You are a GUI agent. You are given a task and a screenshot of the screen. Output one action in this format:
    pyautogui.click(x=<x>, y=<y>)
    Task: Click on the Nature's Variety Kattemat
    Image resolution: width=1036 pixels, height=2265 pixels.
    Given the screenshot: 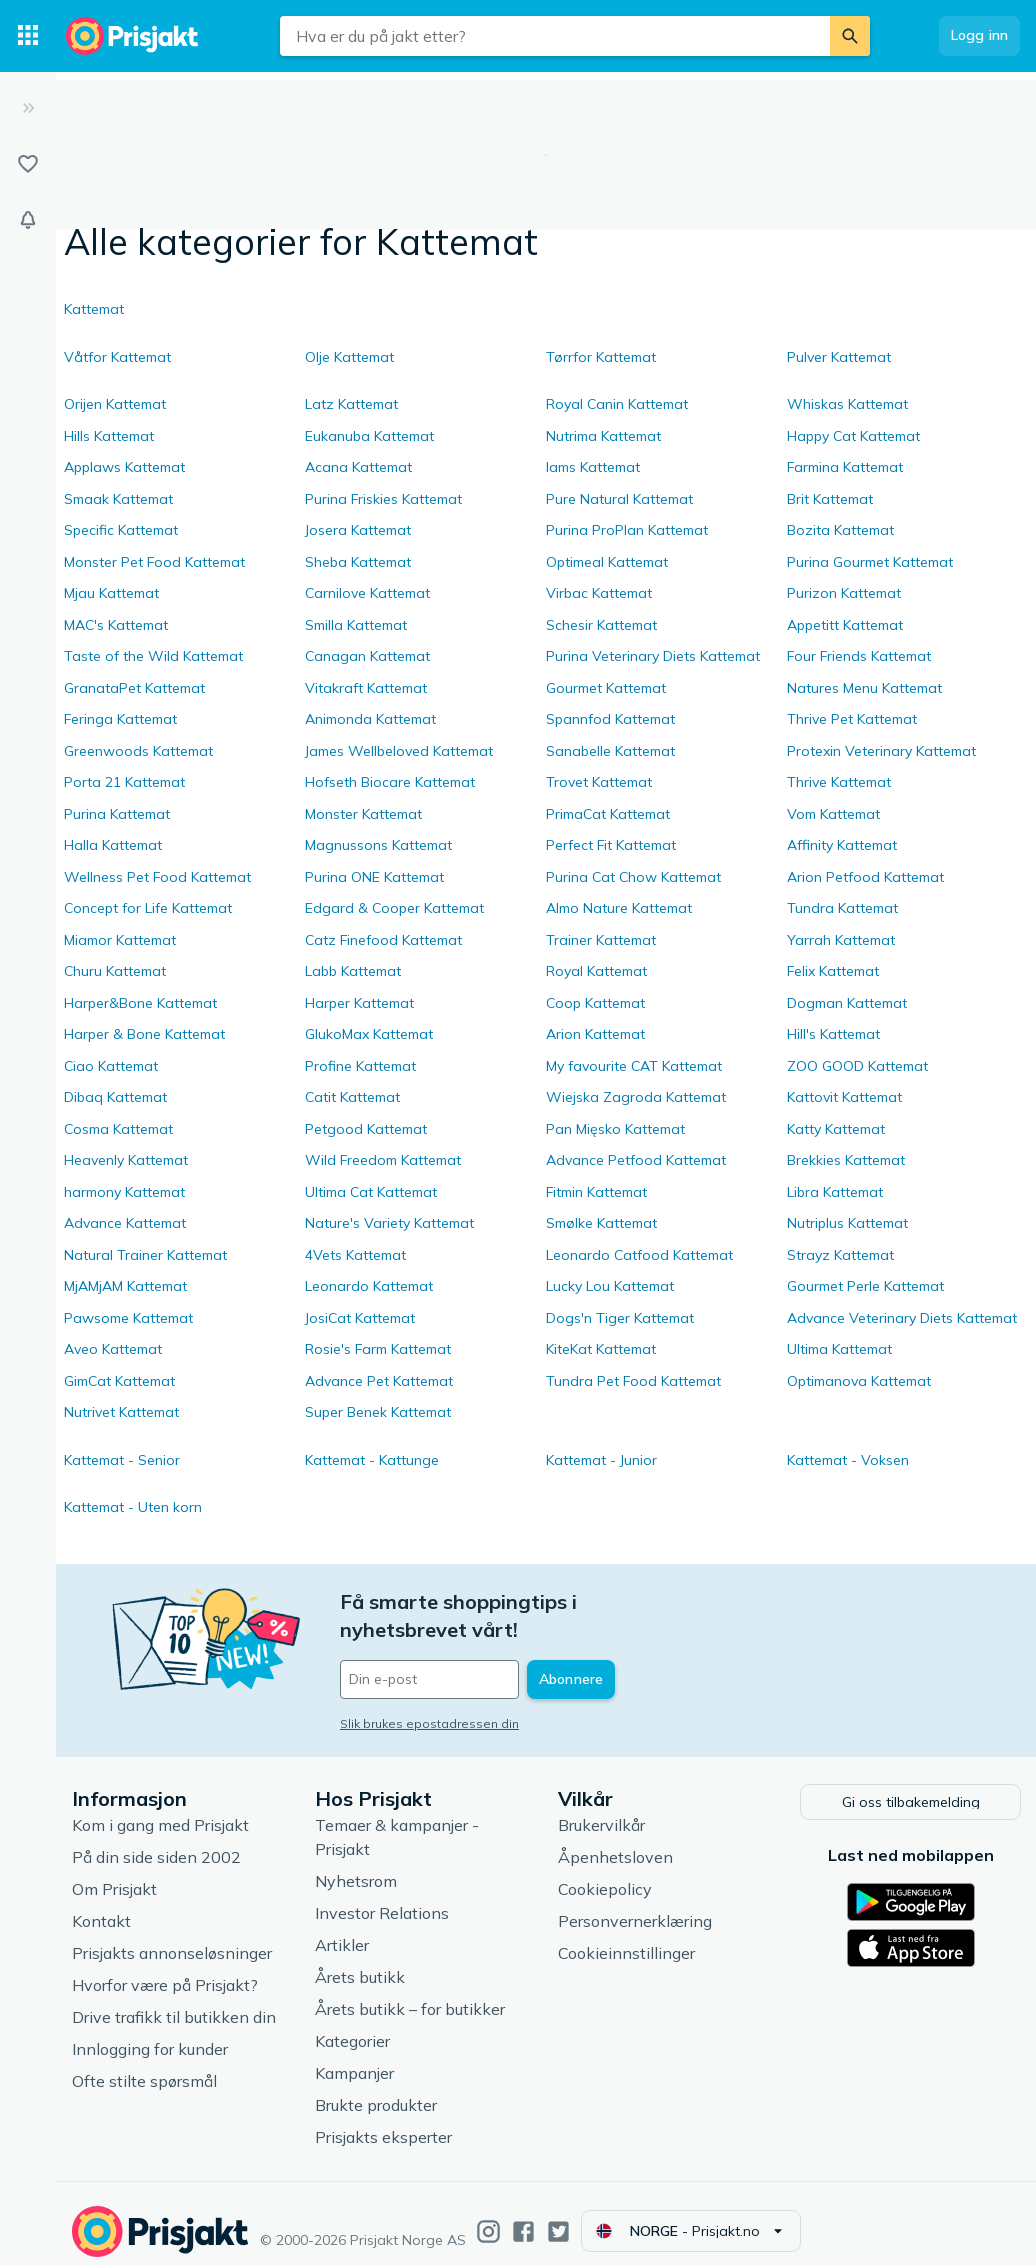 What is the action you would take?
    pyautogui.click(x=389, y=1223)
    